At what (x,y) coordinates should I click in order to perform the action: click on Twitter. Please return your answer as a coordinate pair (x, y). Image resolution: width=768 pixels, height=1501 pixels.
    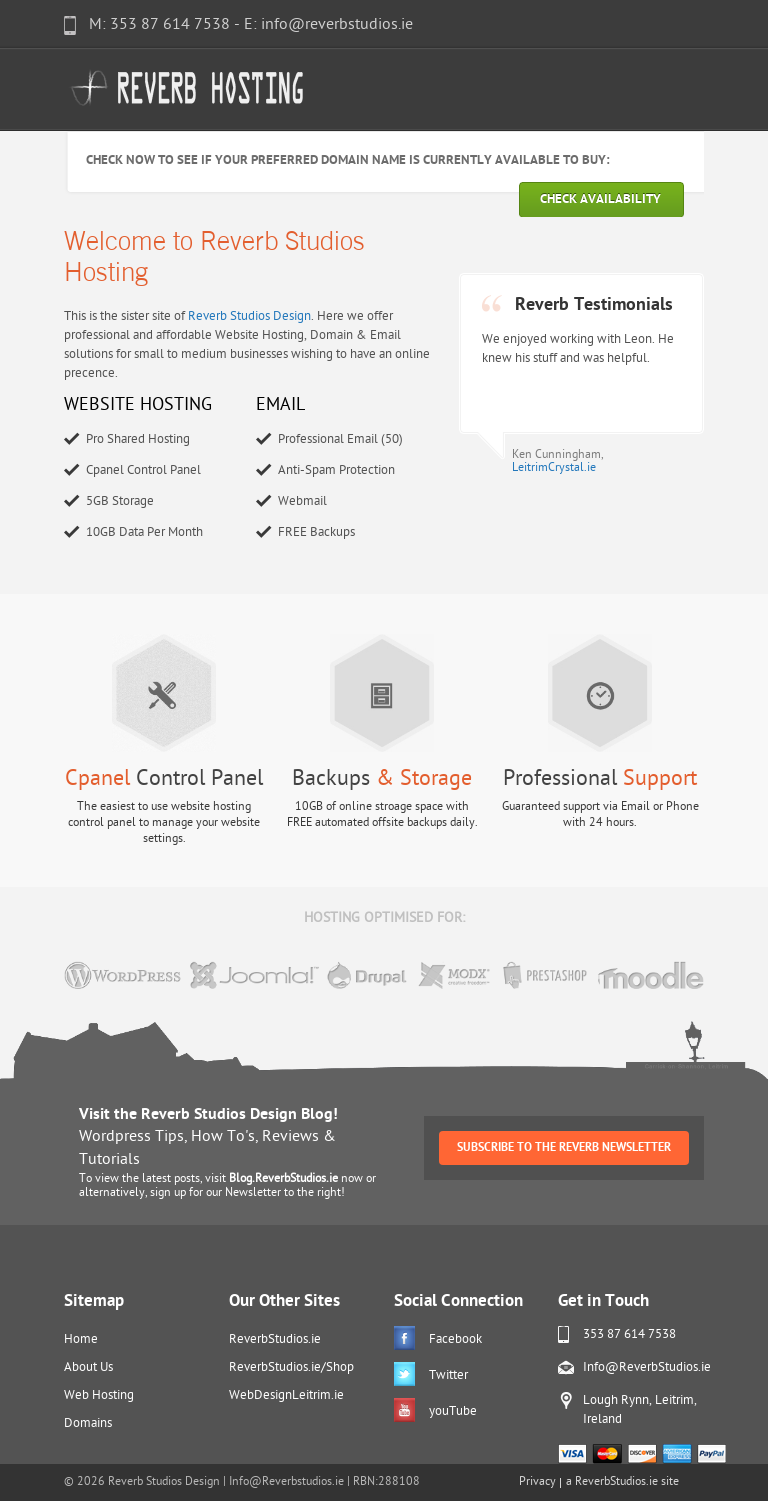
    Looking at the image, I should click on (448, 1375).